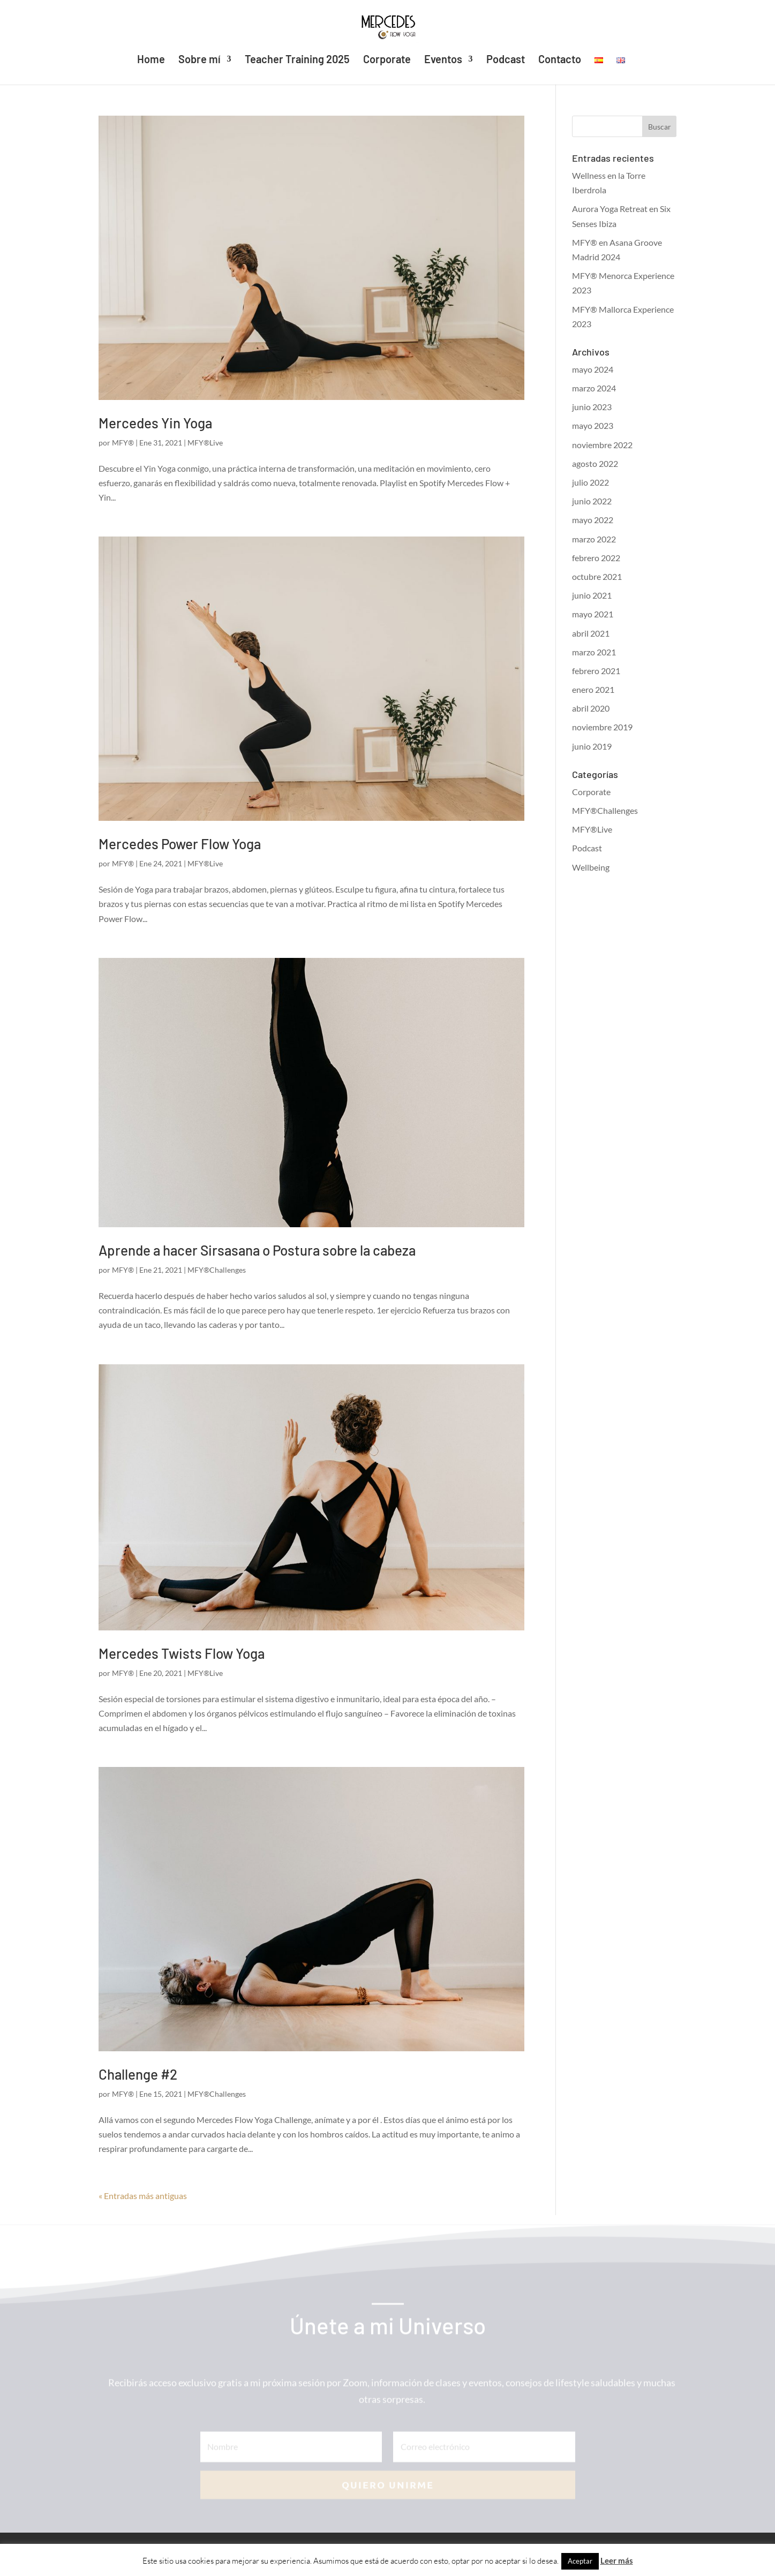 This screenshot has height=2576, width=775. Describe the element at coordinates (123, 442) in the screenshot. I see `MFY®` at that location.